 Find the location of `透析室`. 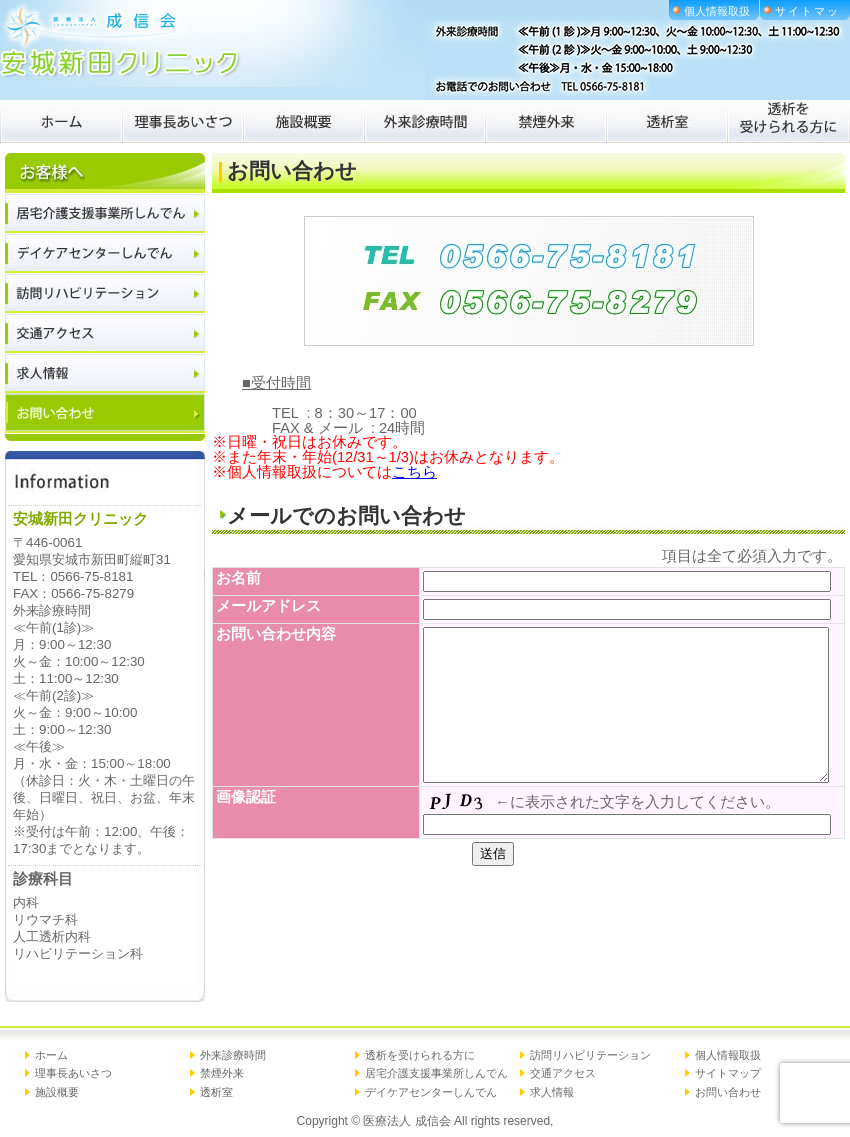

透析室 is located at coordinates (216, 1092).